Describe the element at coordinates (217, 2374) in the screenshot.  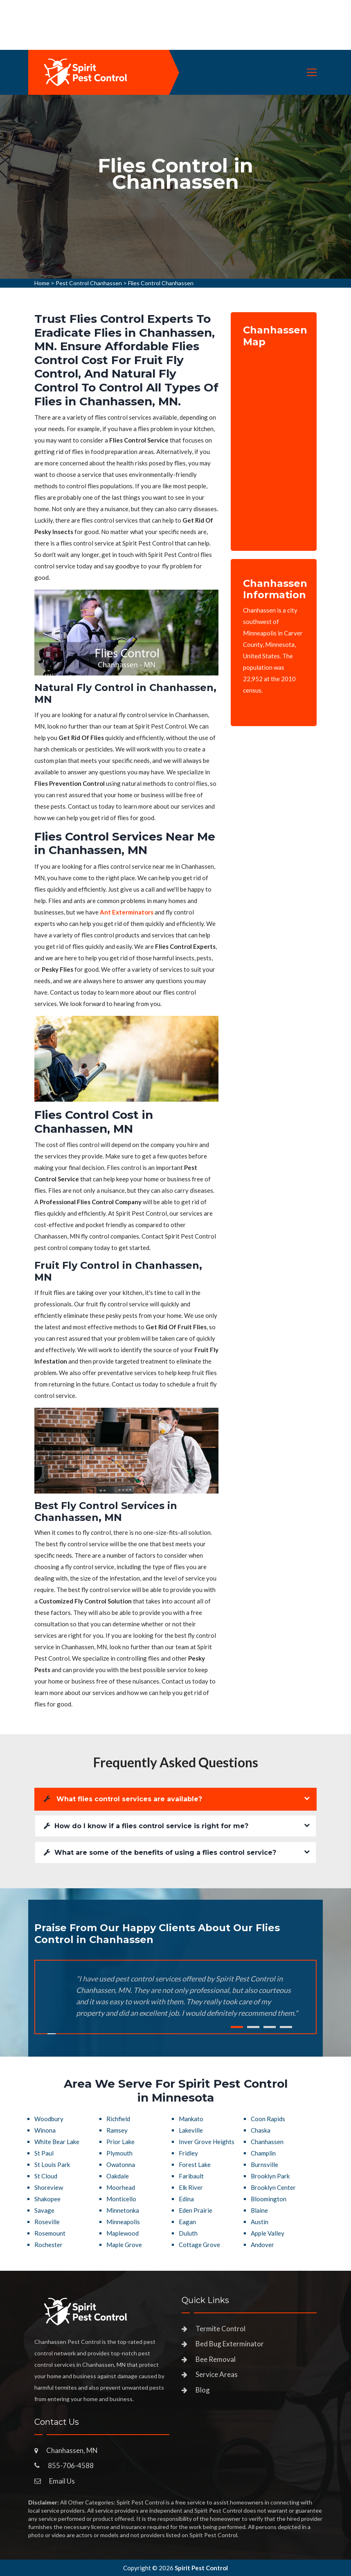
I see `Service Areas` at that location.